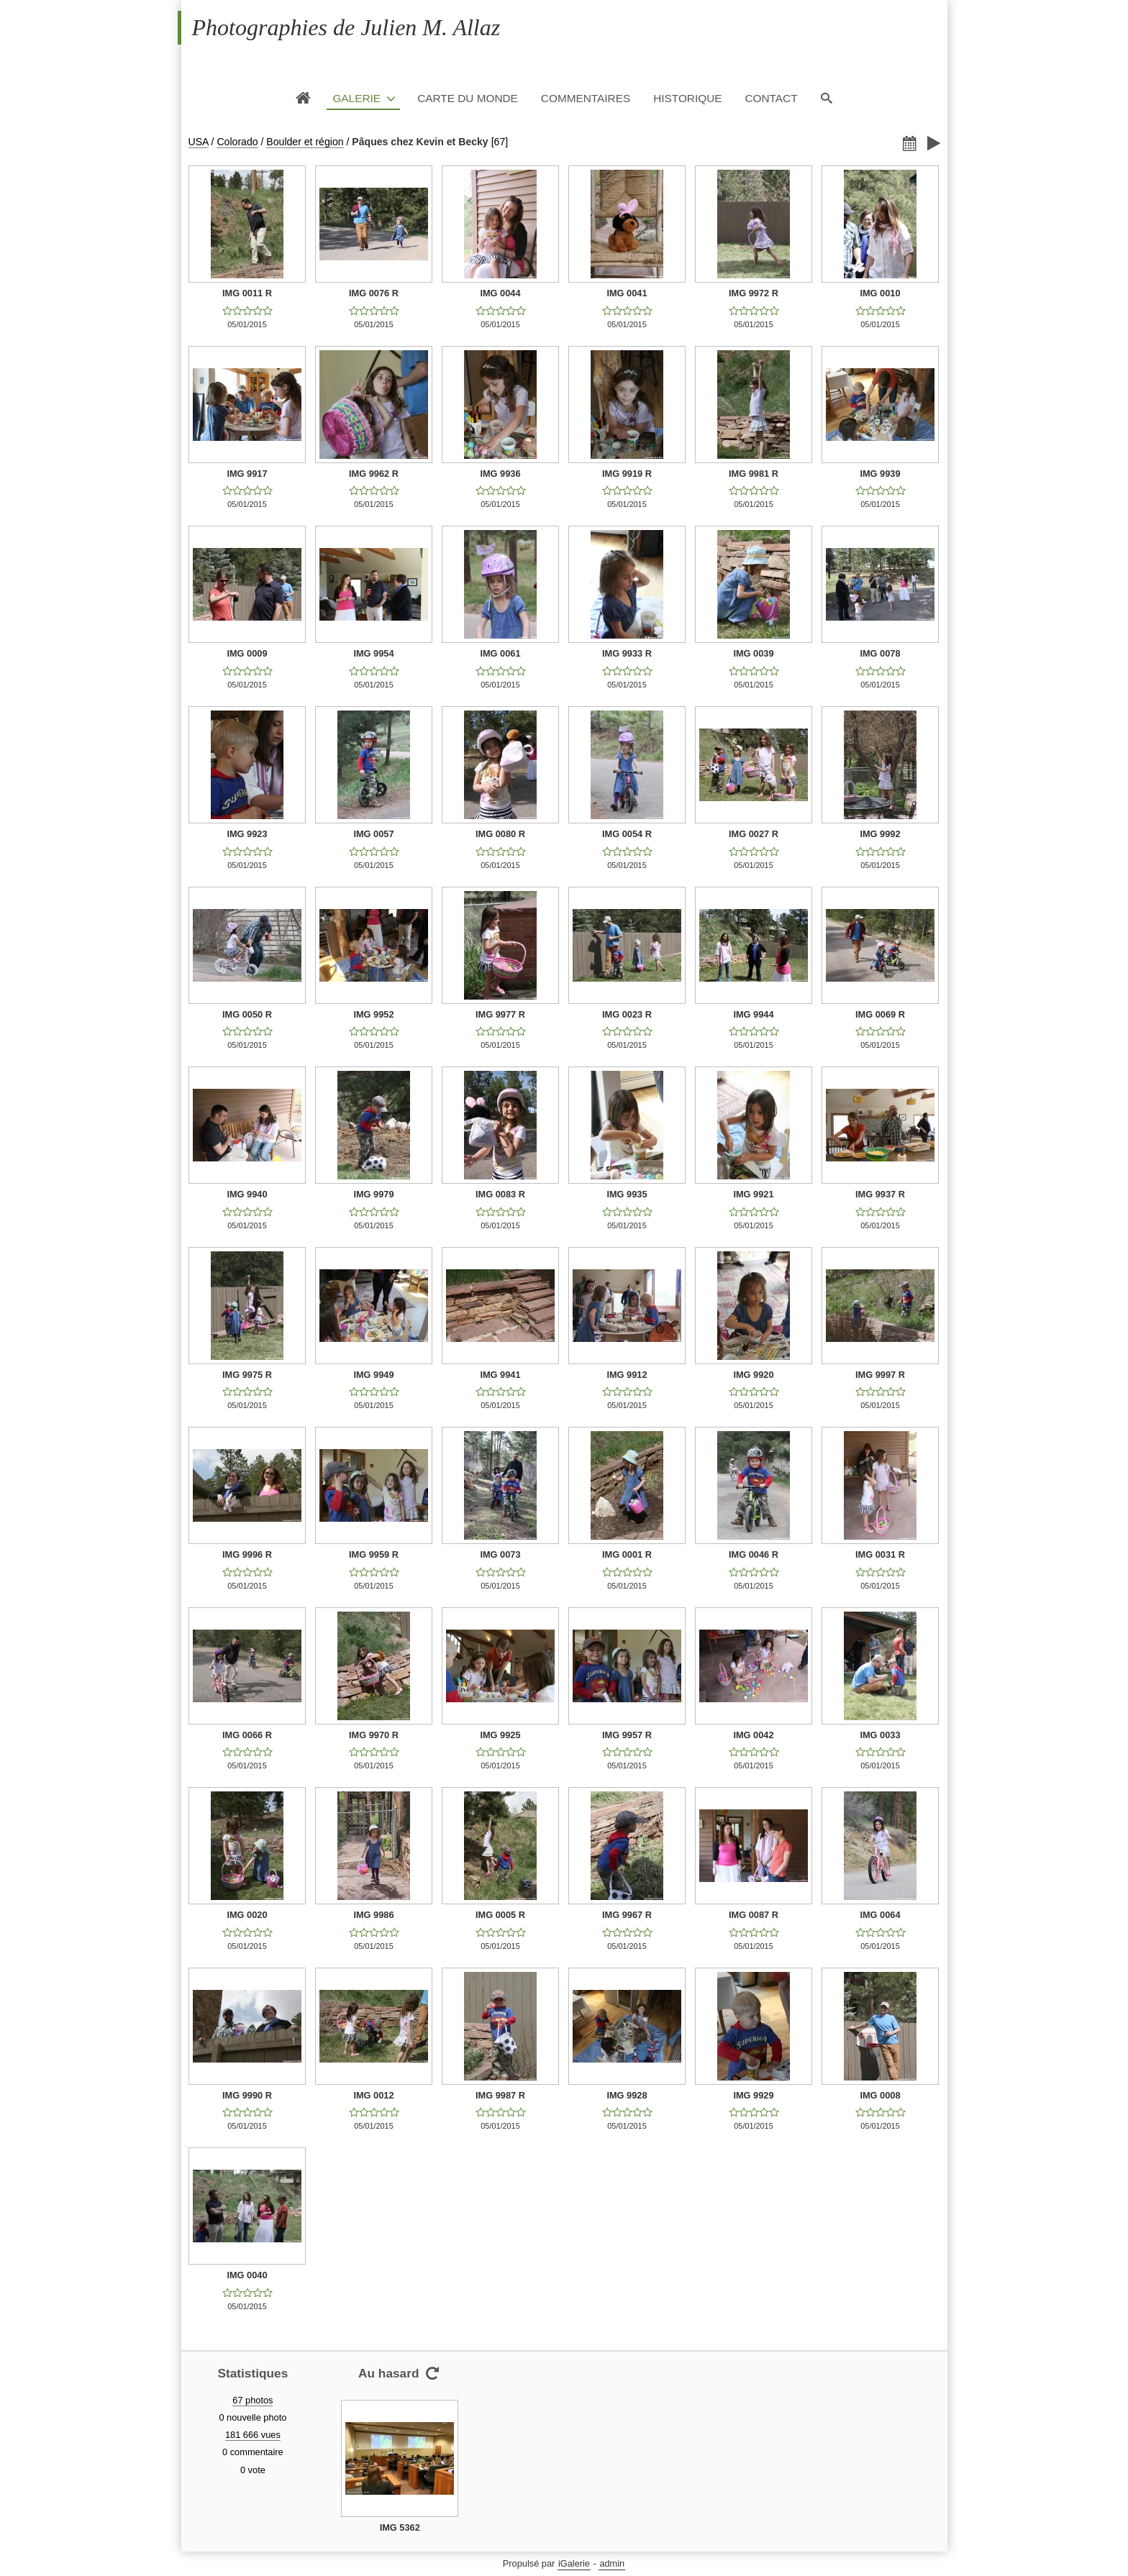 The height and width of the screenshot is (2576, 1128). Describe the element at coordinates (500, 1735) in the screenshot. I see `IMG 9925` at that location.